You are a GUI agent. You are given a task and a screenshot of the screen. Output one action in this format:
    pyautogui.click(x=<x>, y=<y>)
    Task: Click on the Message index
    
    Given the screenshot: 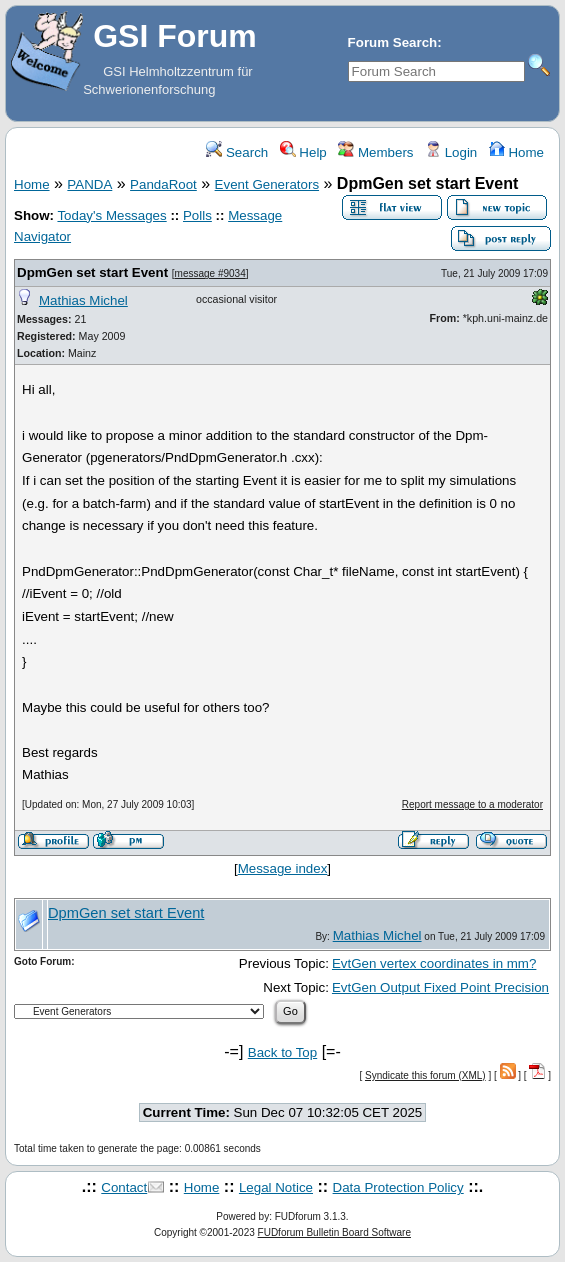 What is the action you would take?
    pyautogui.click(x=283, y=868)
    